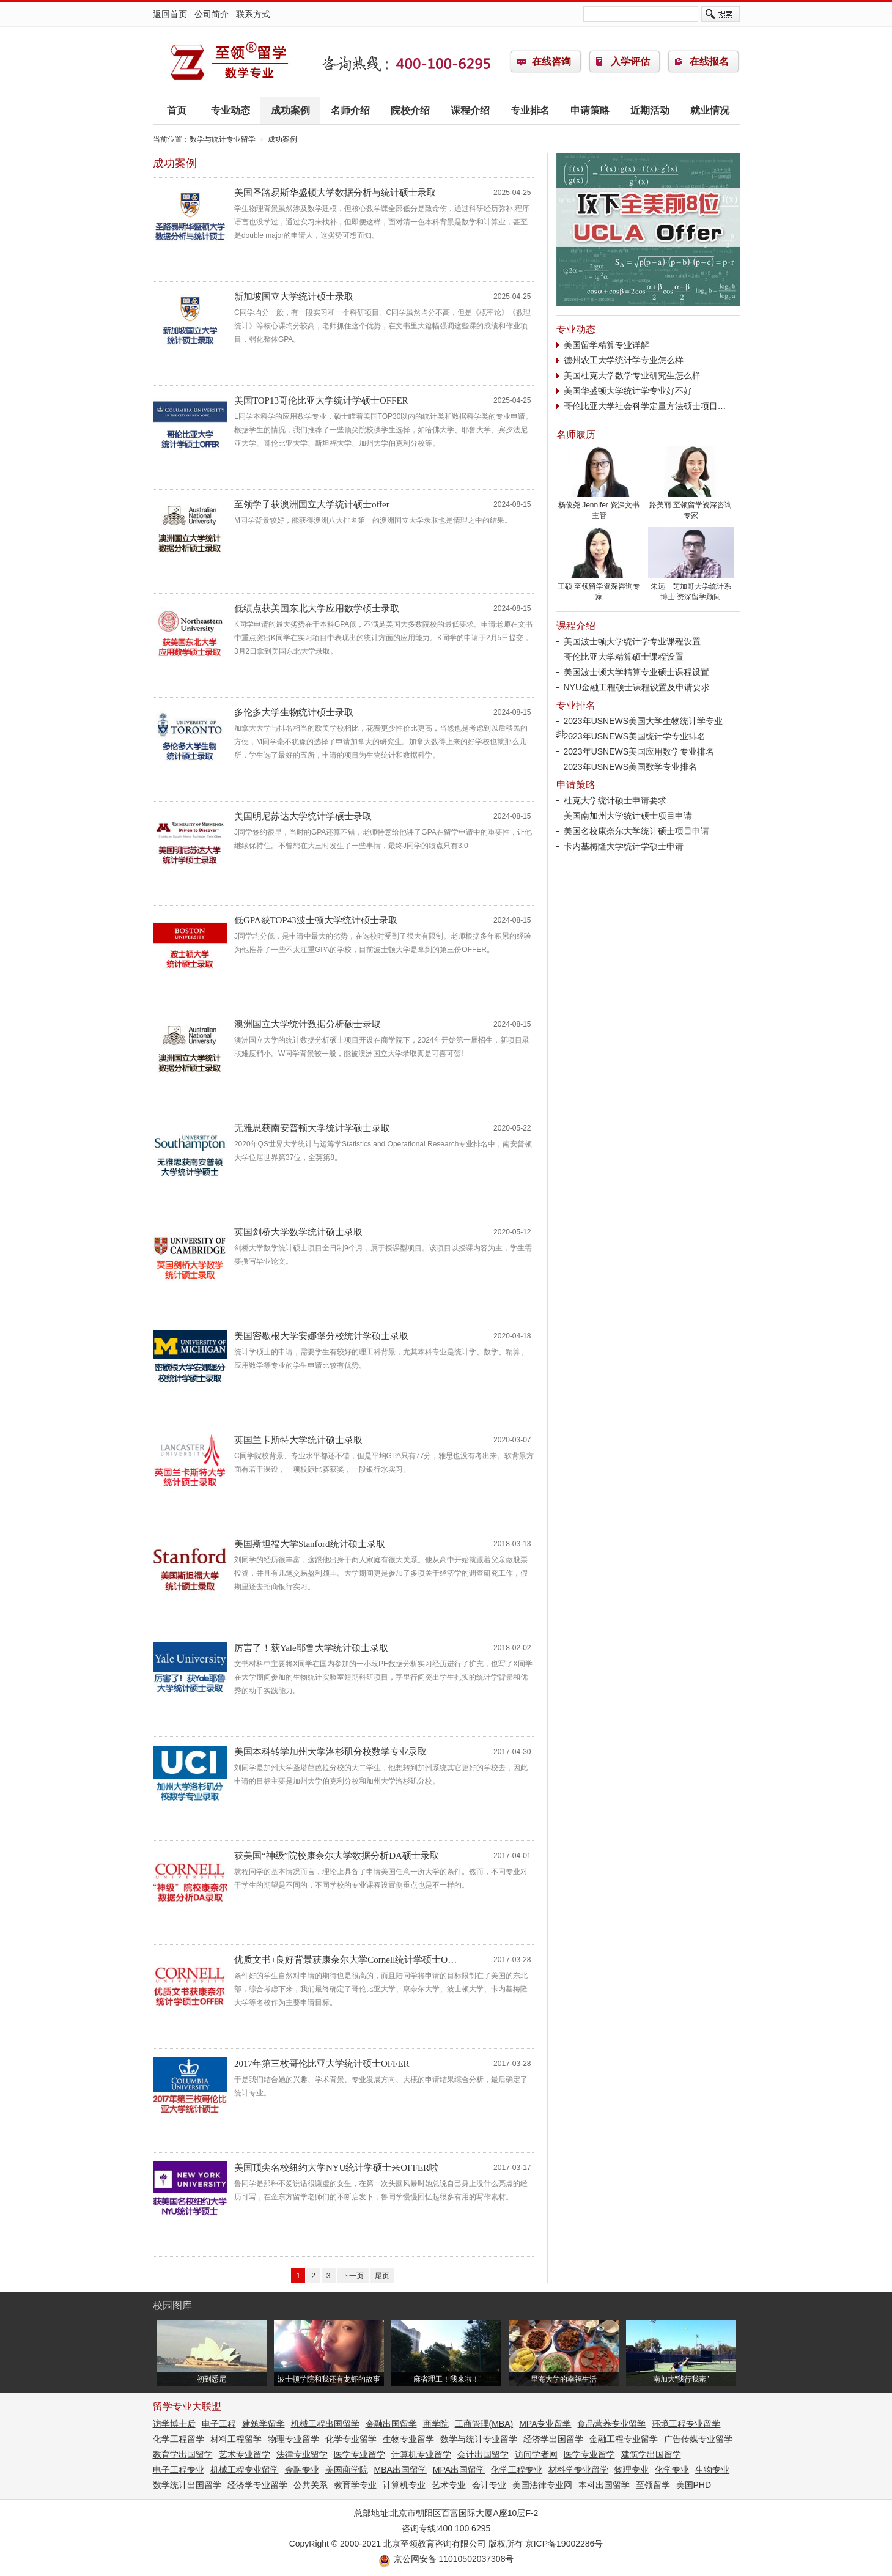 This screenshot has width=892, height=2576. Describe the element at coordinates (484, 2424) in the screenshot. I see `工商管理(MBA)` at that location.